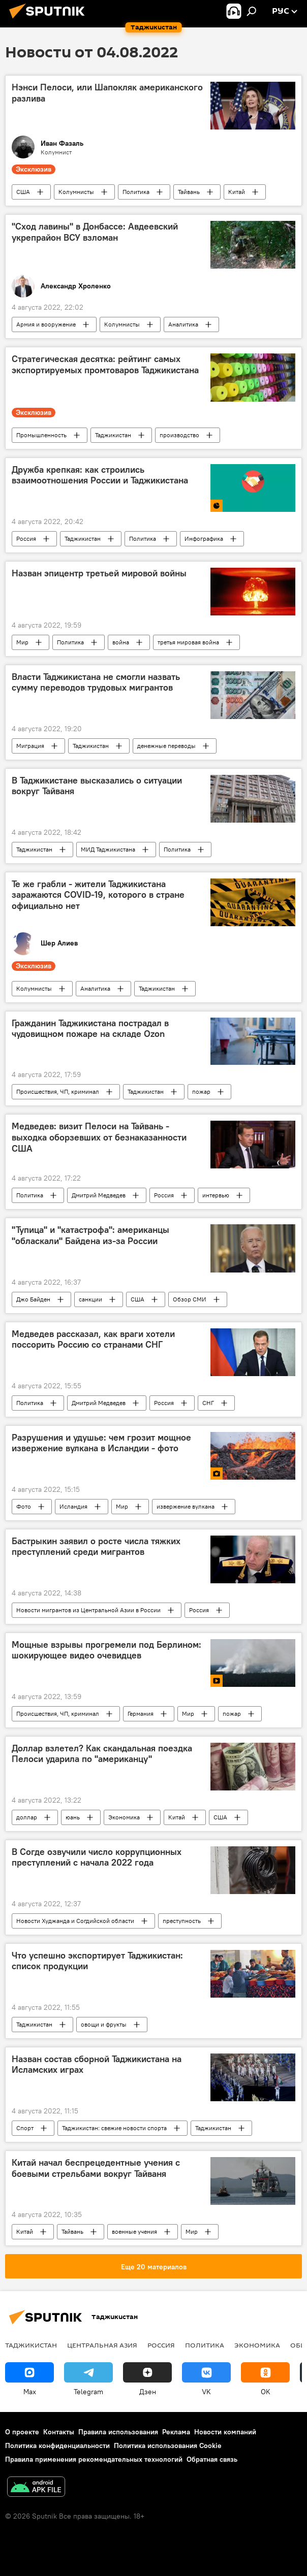 The height and width of the screenshot is (2576, 307). What do you see at coordinates (93, 2459) in the screenshot?
I see `Правила применения рекомендательных технологий` at bounding box center [93, 2459].